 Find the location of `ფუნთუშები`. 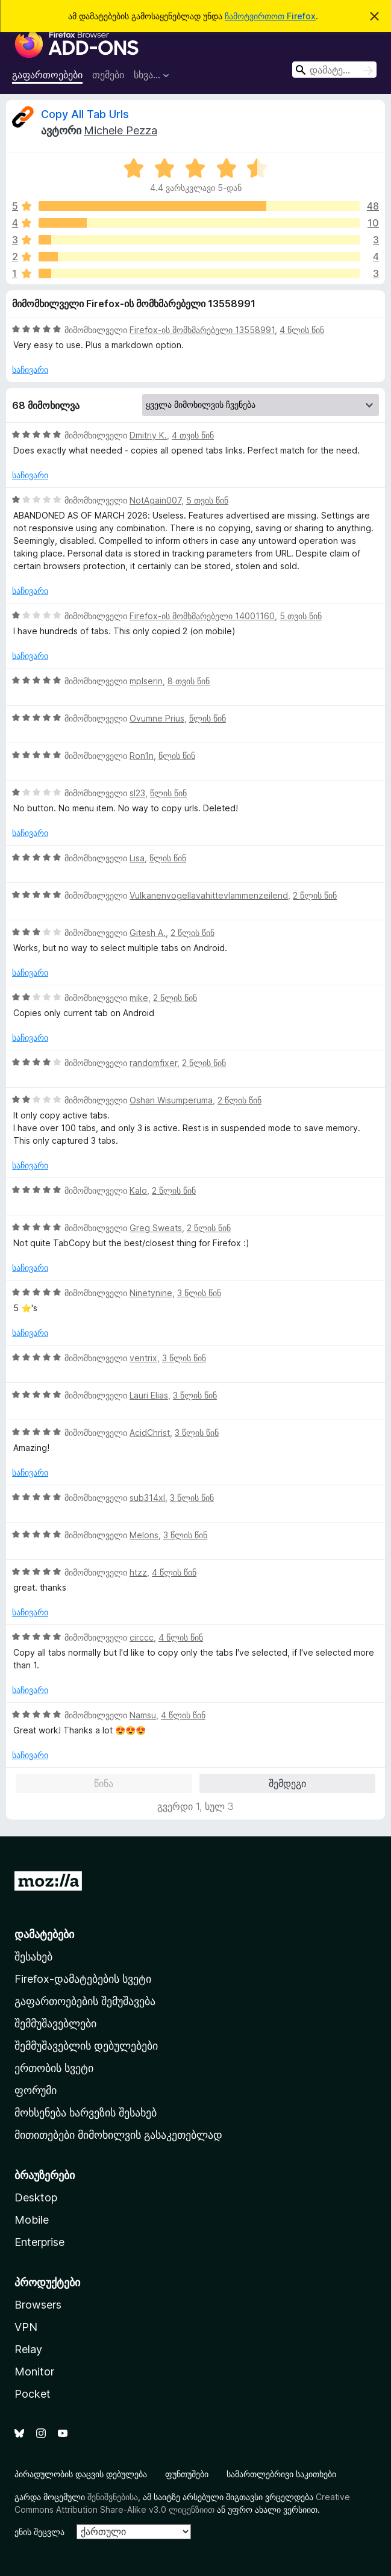

ფუნთუშები is located at coordinates (186, 2474).